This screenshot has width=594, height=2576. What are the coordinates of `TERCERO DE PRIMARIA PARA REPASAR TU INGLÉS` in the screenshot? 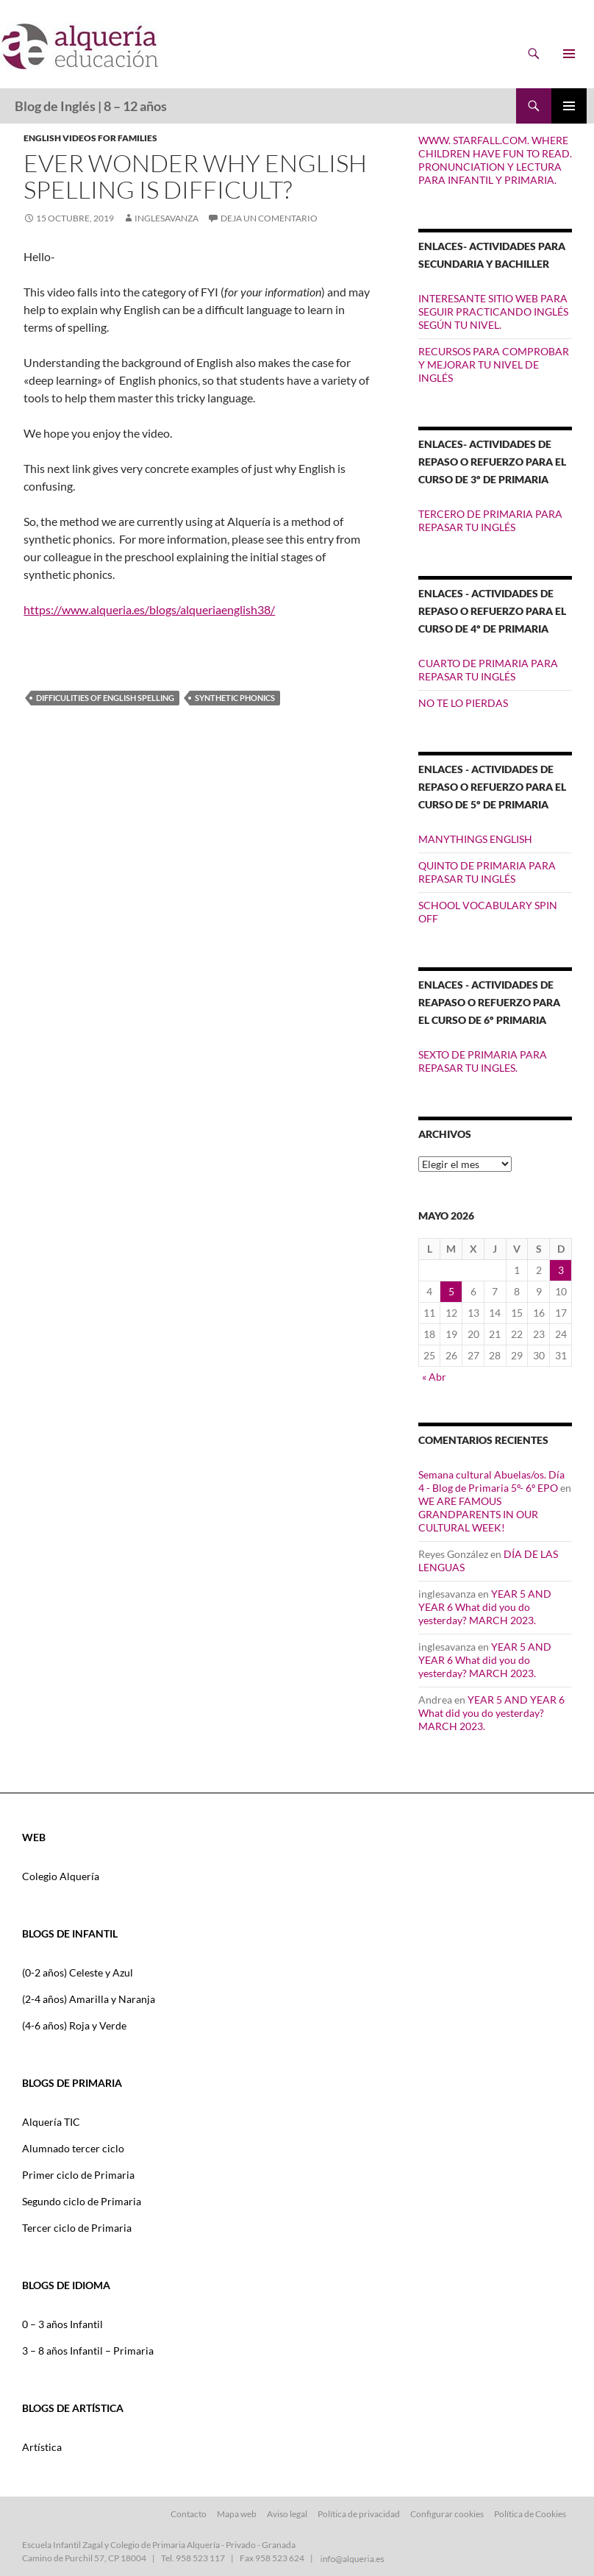 It's located at (490, 520).